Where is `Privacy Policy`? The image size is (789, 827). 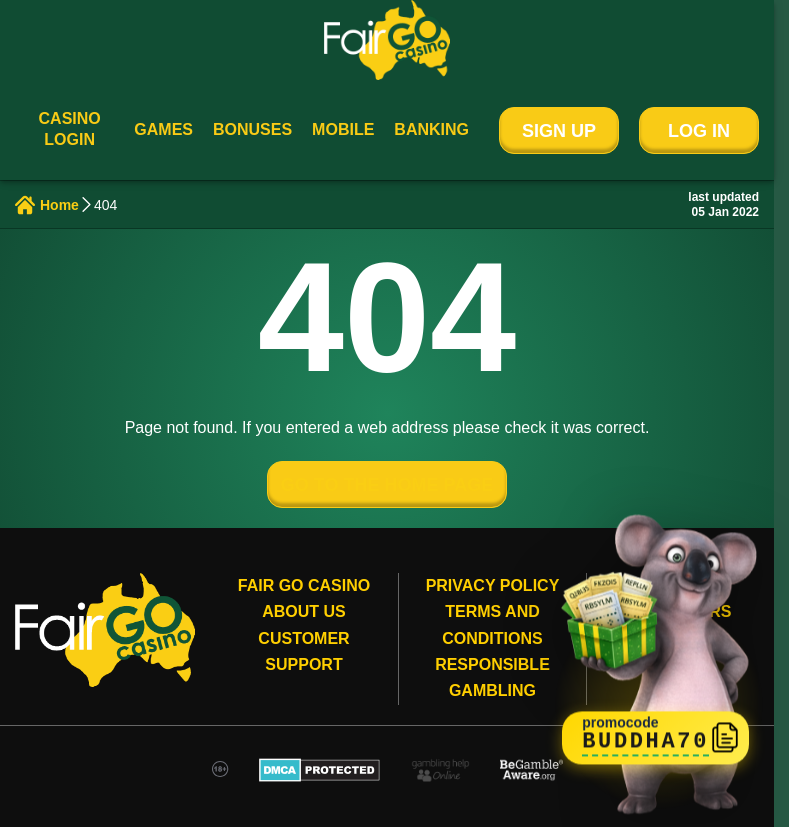 Privacy Policy is located at coordinates (493, 585).